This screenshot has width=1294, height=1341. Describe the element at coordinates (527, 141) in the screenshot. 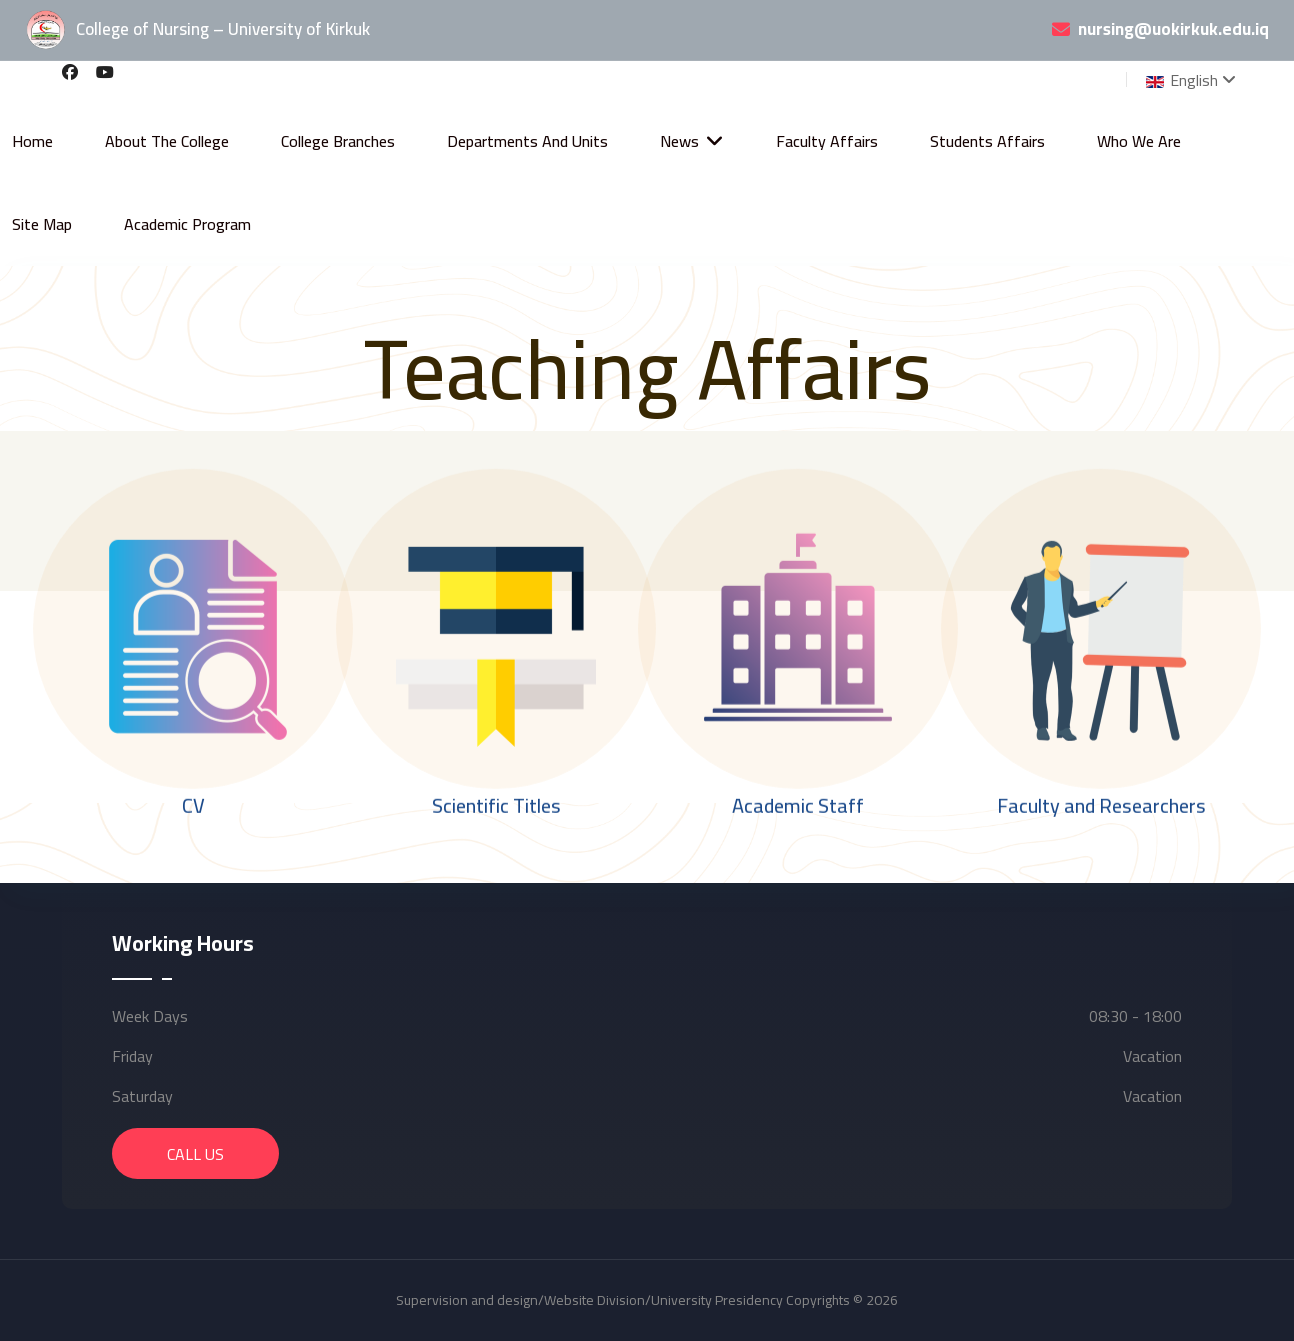

I see `Departments and Units` at that location.